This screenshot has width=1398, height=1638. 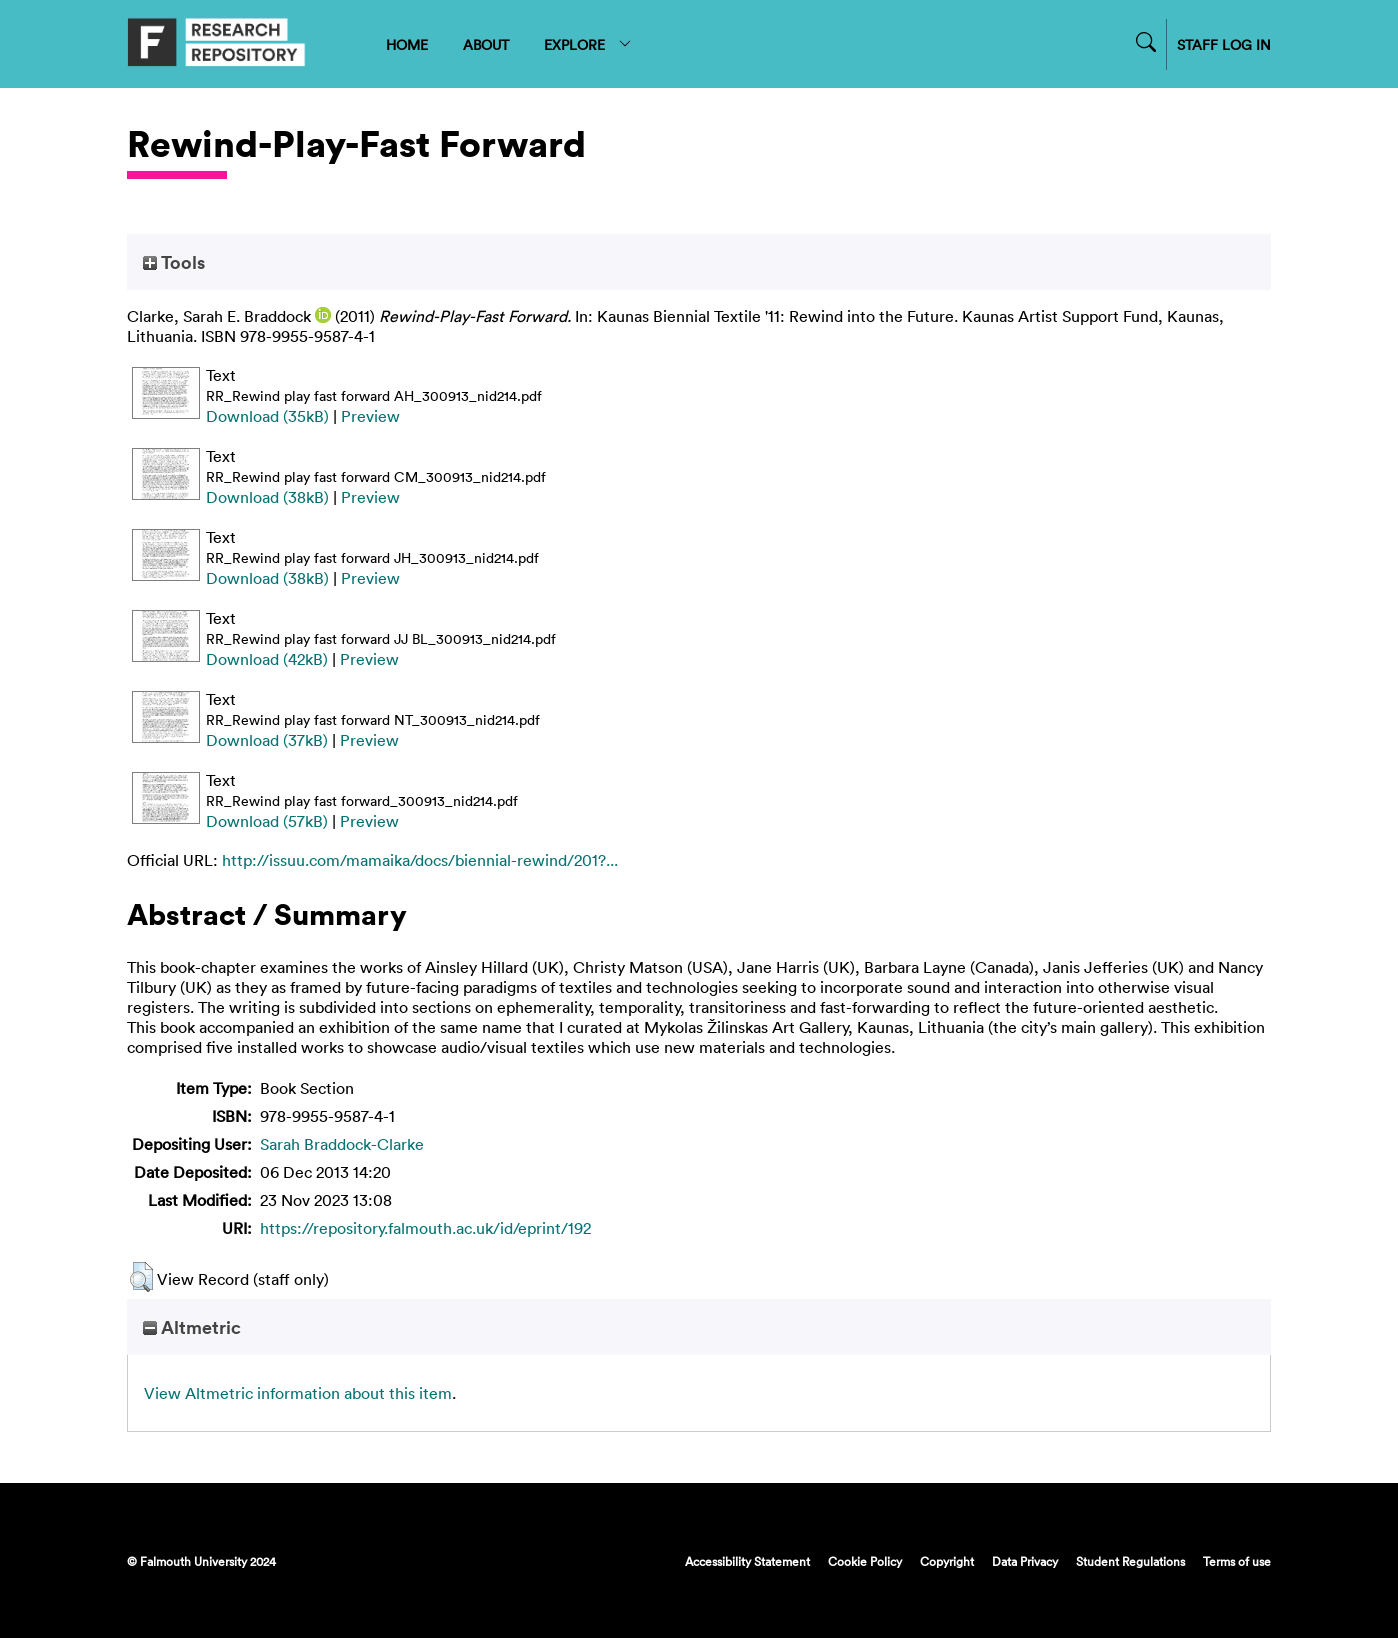 I want to click on Download (35kB), so click(x=267, y=416).